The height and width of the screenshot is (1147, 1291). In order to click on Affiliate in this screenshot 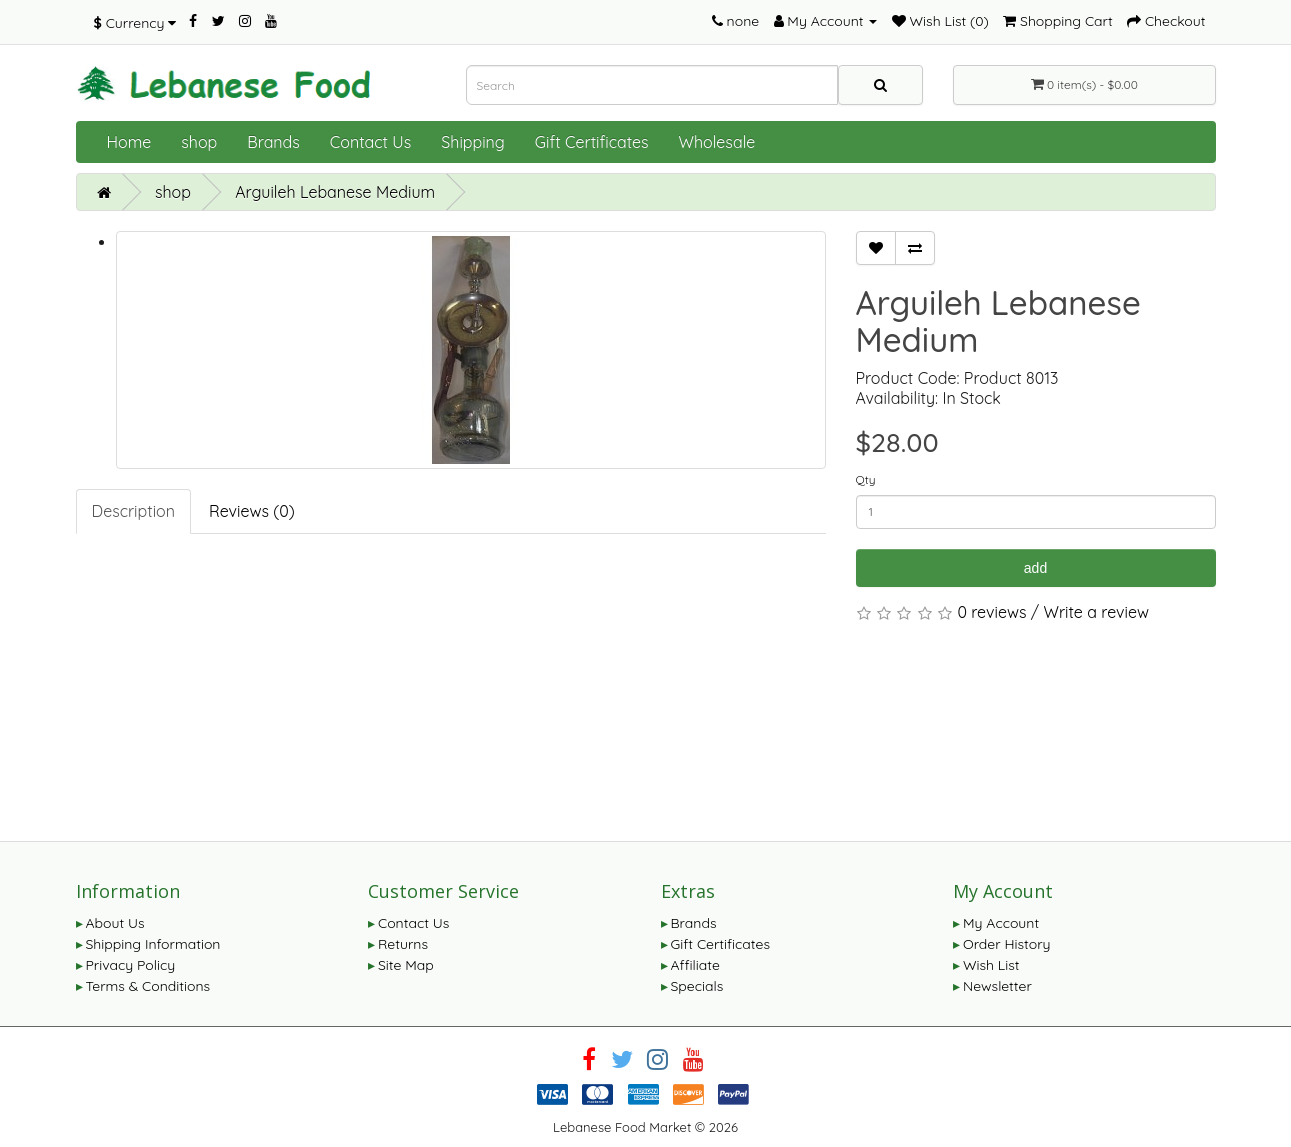, I will do `click(695, 965)`.